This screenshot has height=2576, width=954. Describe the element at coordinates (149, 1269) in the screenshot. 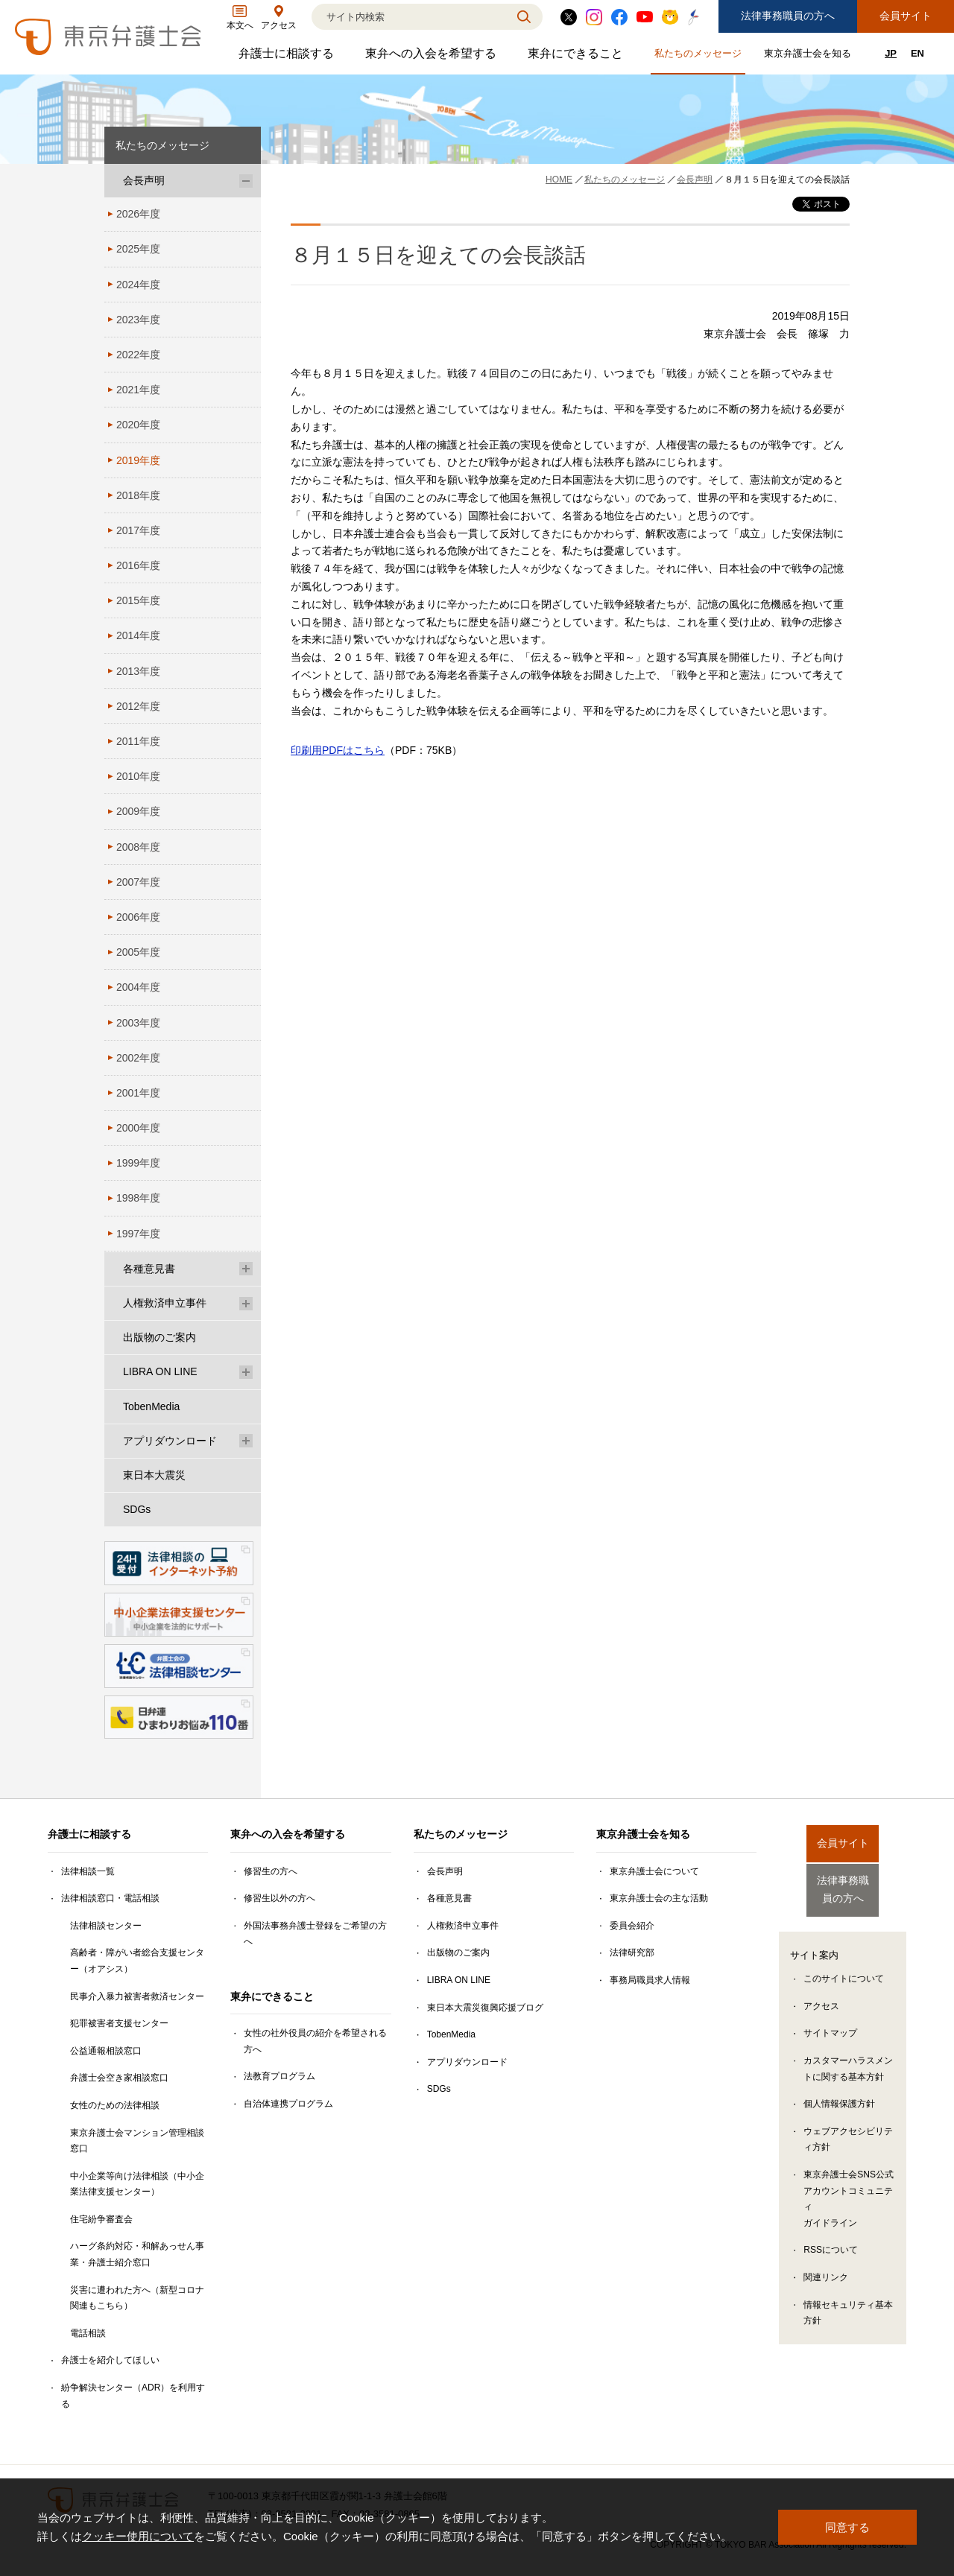

I see `各種意見書` at that location.